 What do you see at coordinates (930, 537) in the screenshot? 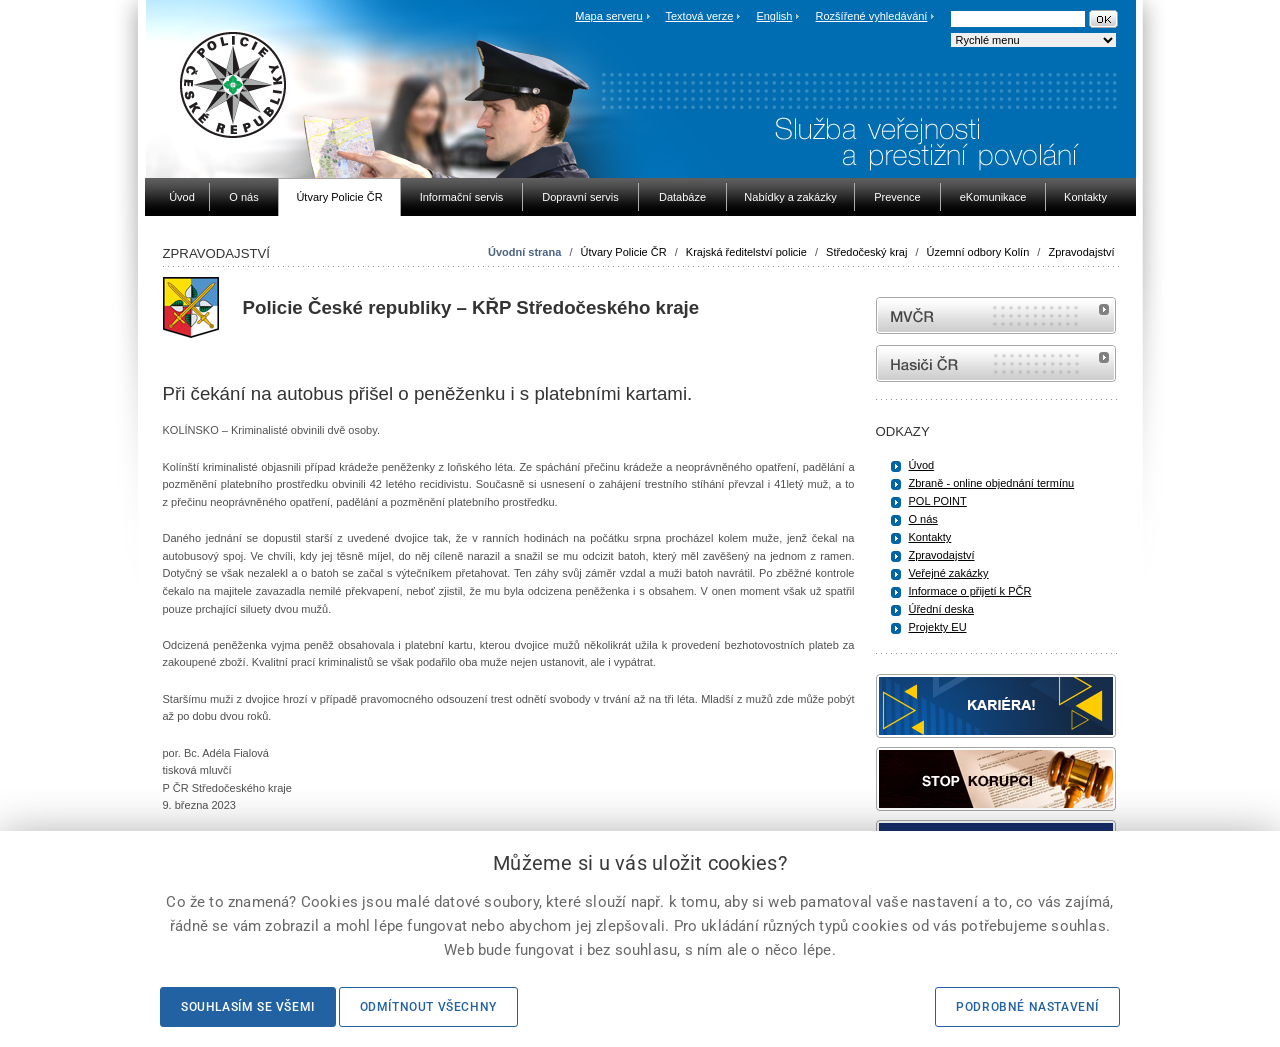
I see `Kontakty` at bounding box center [930, 537].